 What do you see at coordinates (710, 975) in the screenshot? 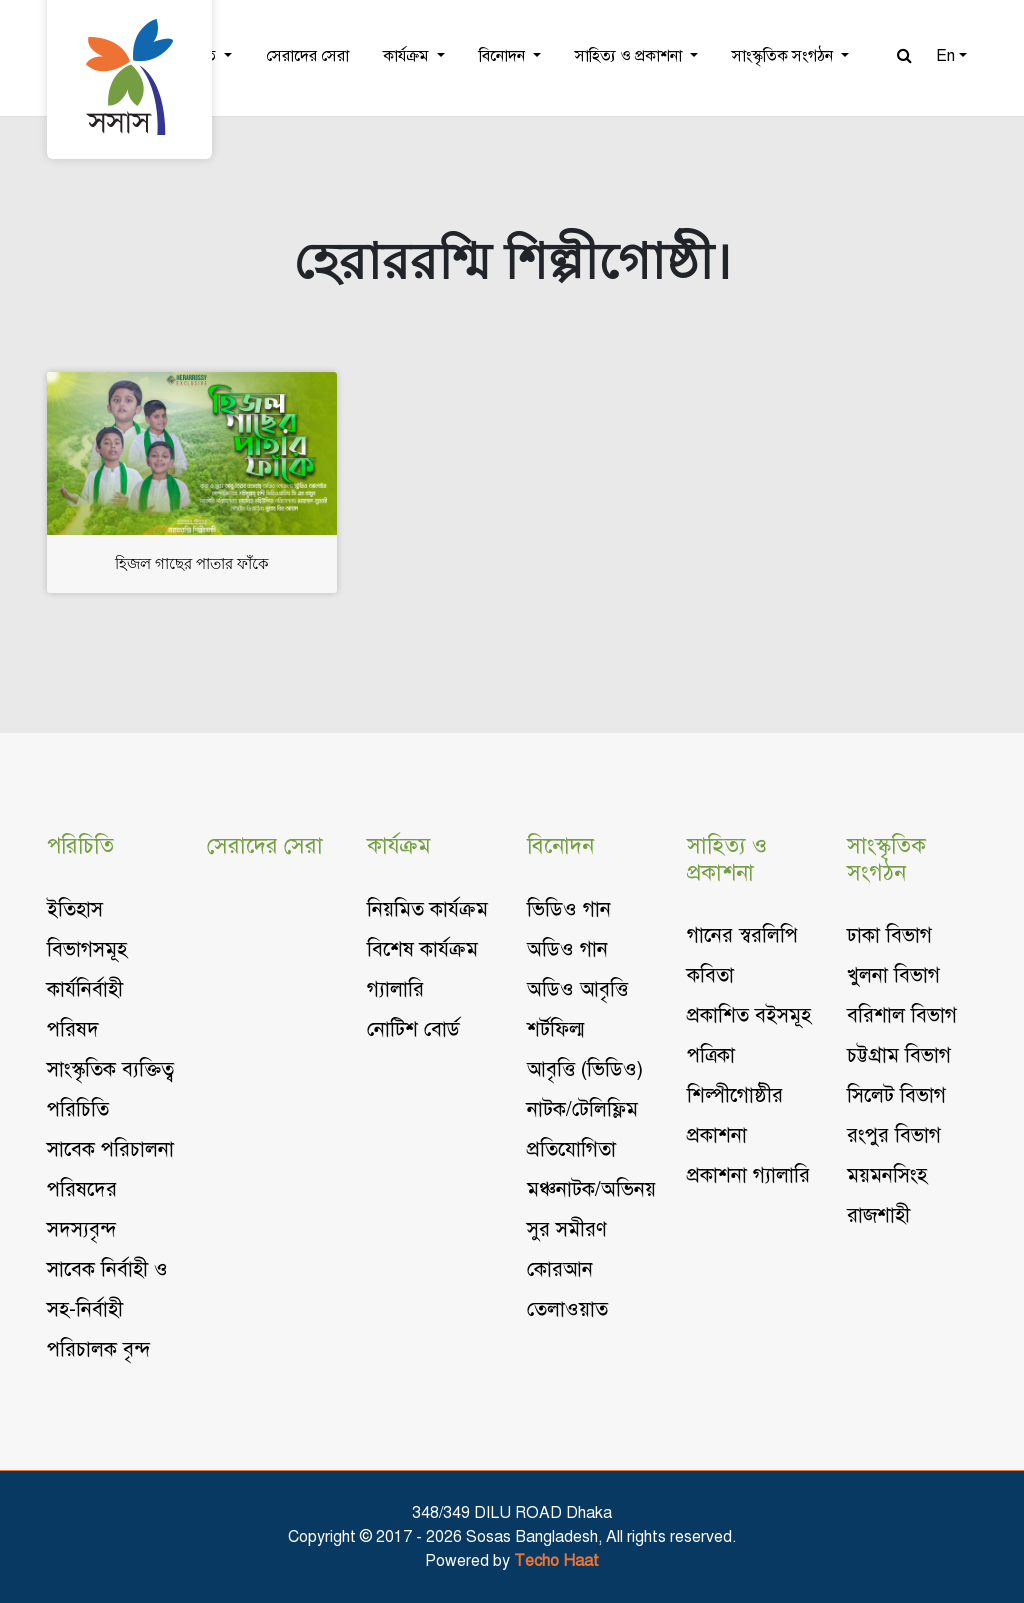
I see `কবিতা` at bounding box center [710, 975].